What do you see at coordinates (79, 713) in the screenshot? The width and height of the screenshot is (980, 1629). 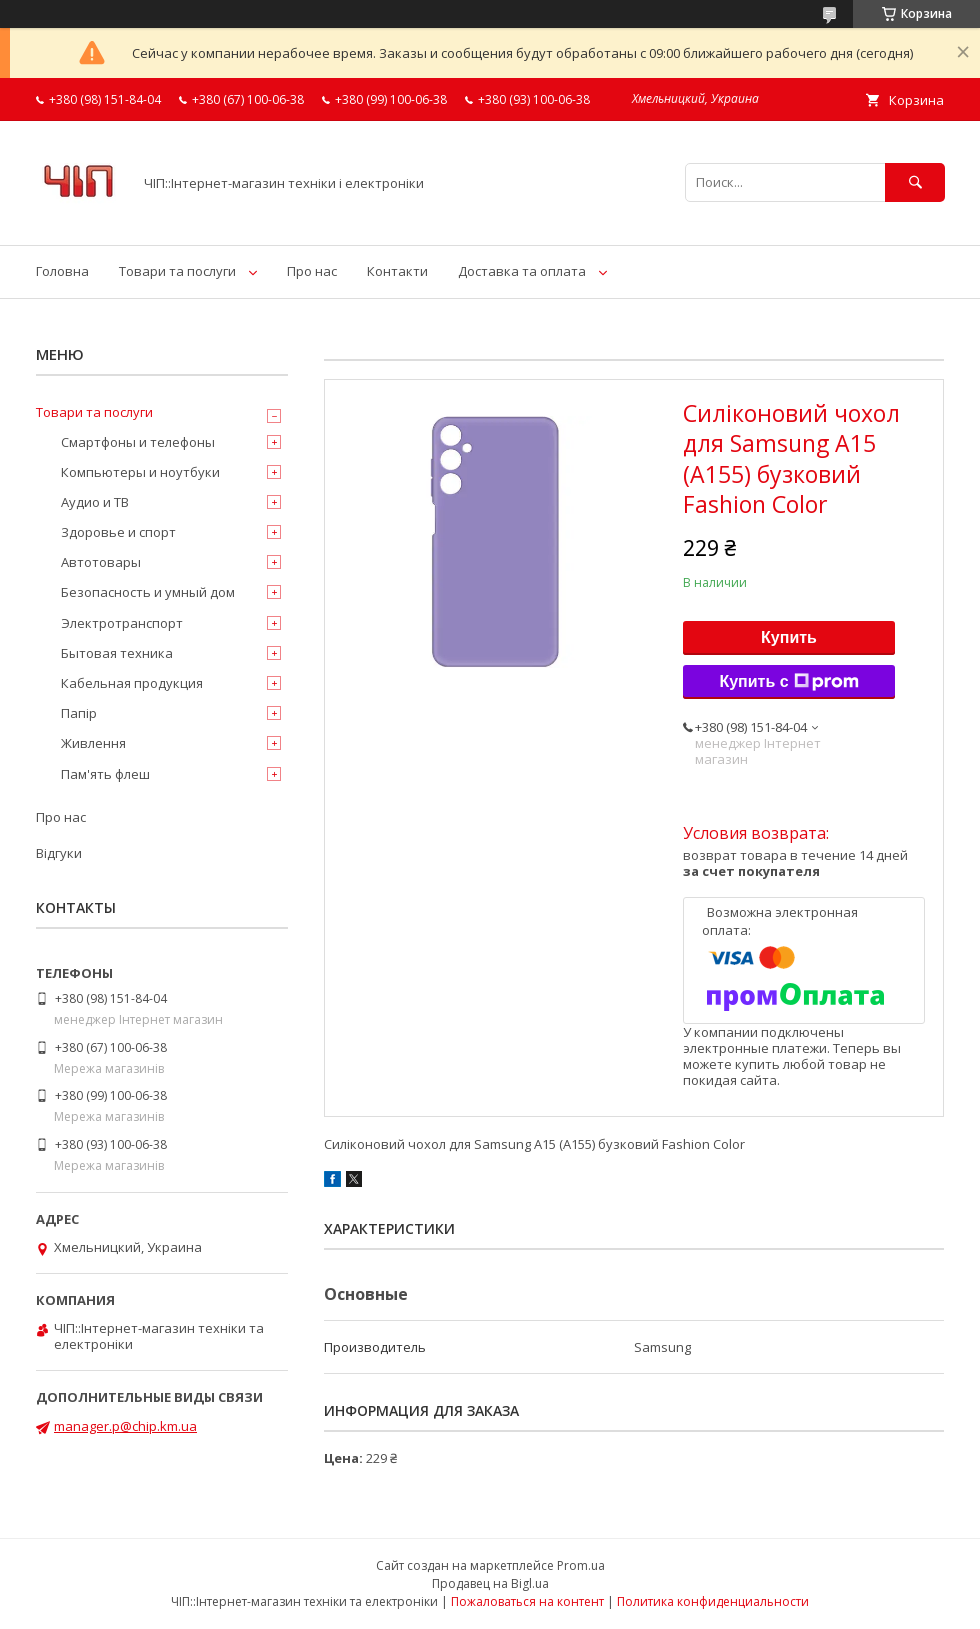 I see `Папір` at bounding box center [79, 713].